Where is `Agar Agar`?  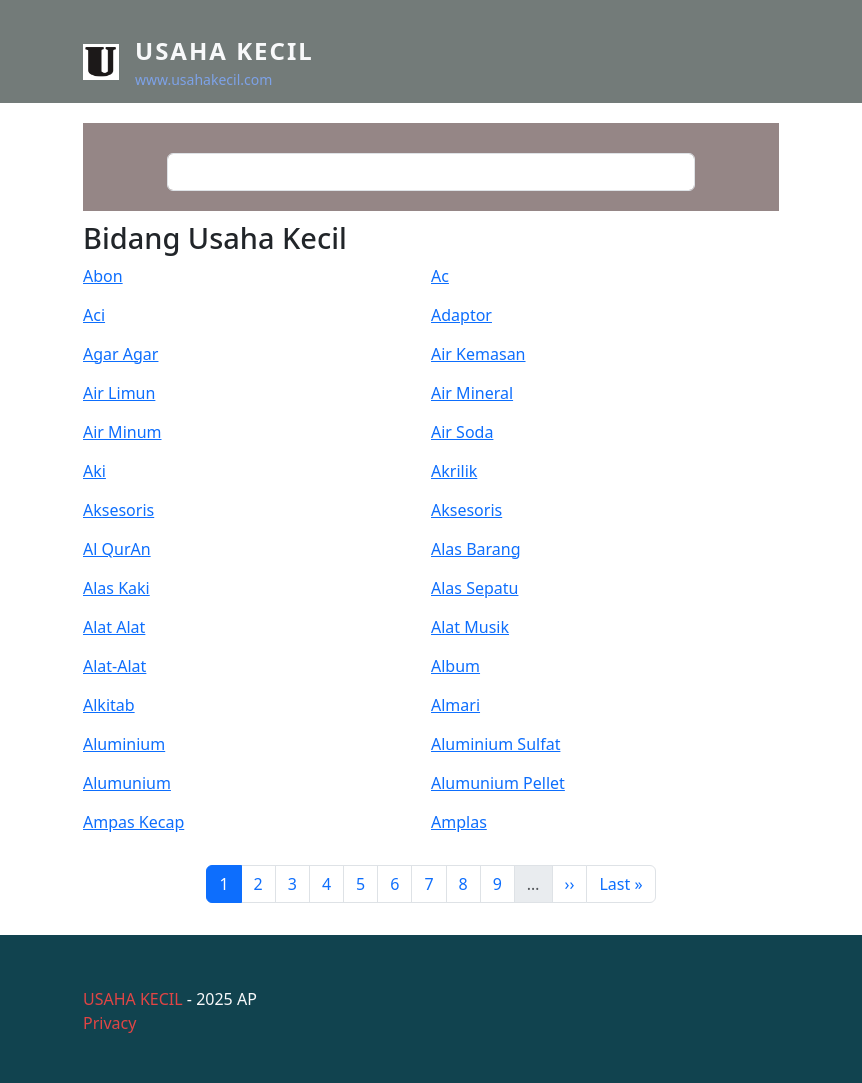 Agar Agar is located at coordinates (120, 354).